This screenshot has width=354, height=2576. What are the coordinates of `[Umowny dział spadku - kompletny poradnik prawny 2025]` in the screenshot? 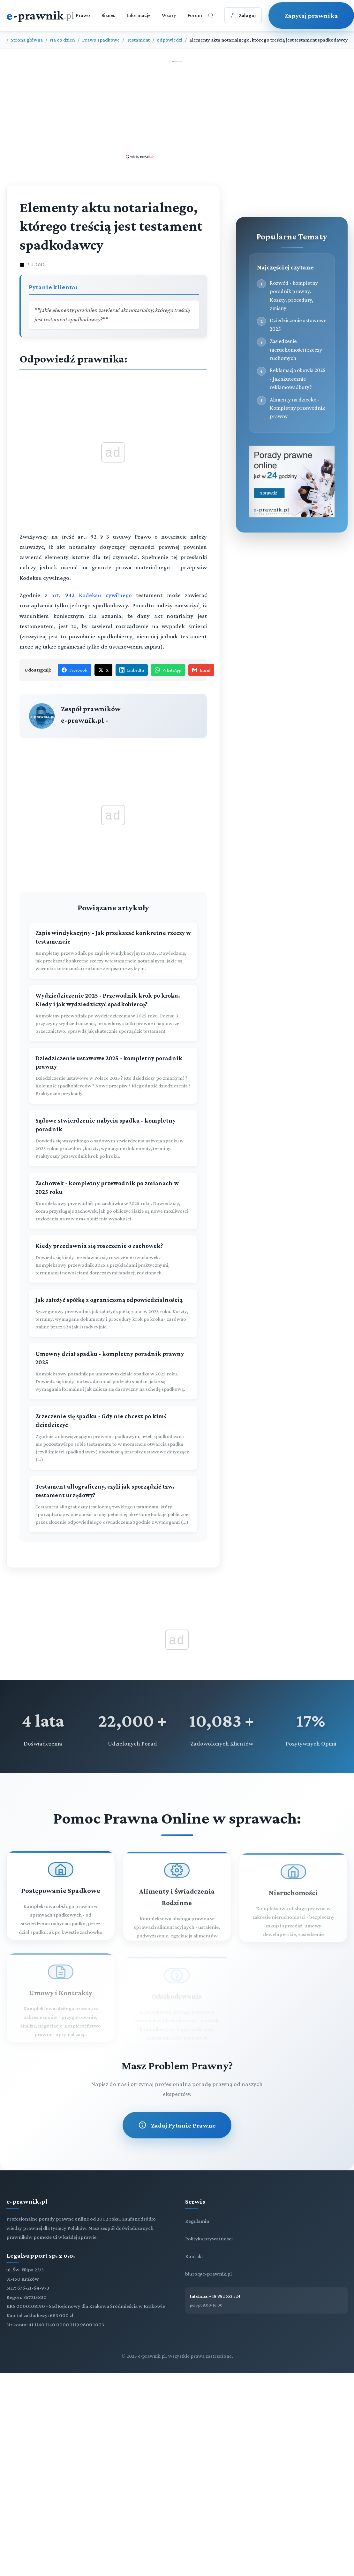 It's located at (113, 1371).